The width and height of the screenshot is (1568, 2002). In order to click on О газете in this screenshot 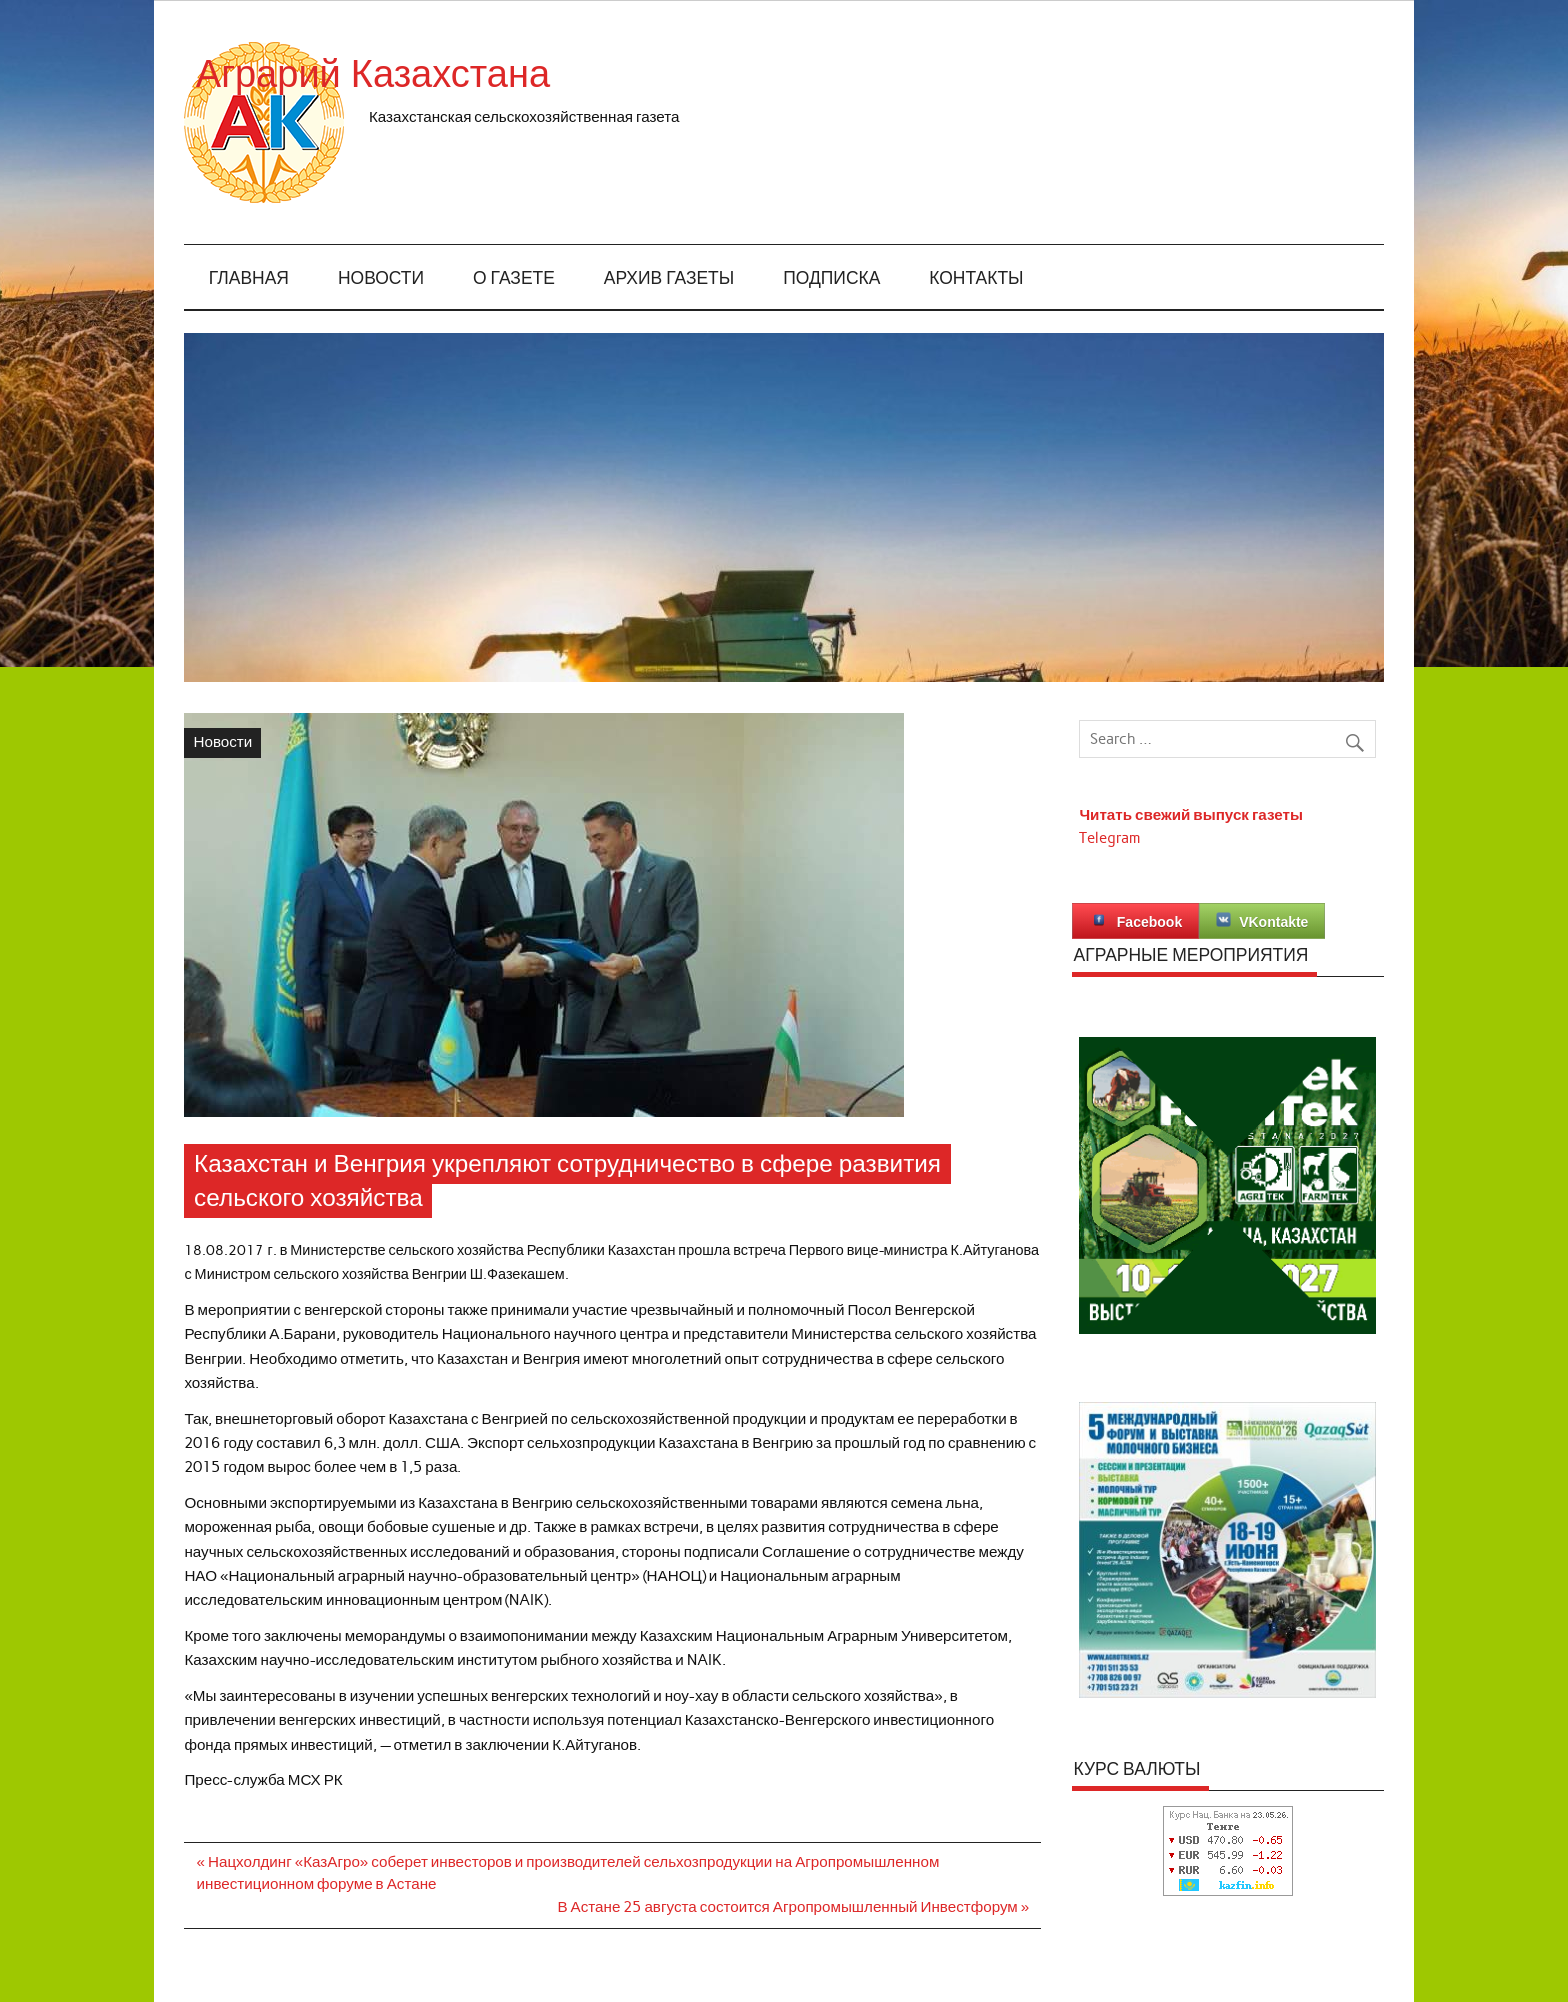, I will do `click(514, 278)`.